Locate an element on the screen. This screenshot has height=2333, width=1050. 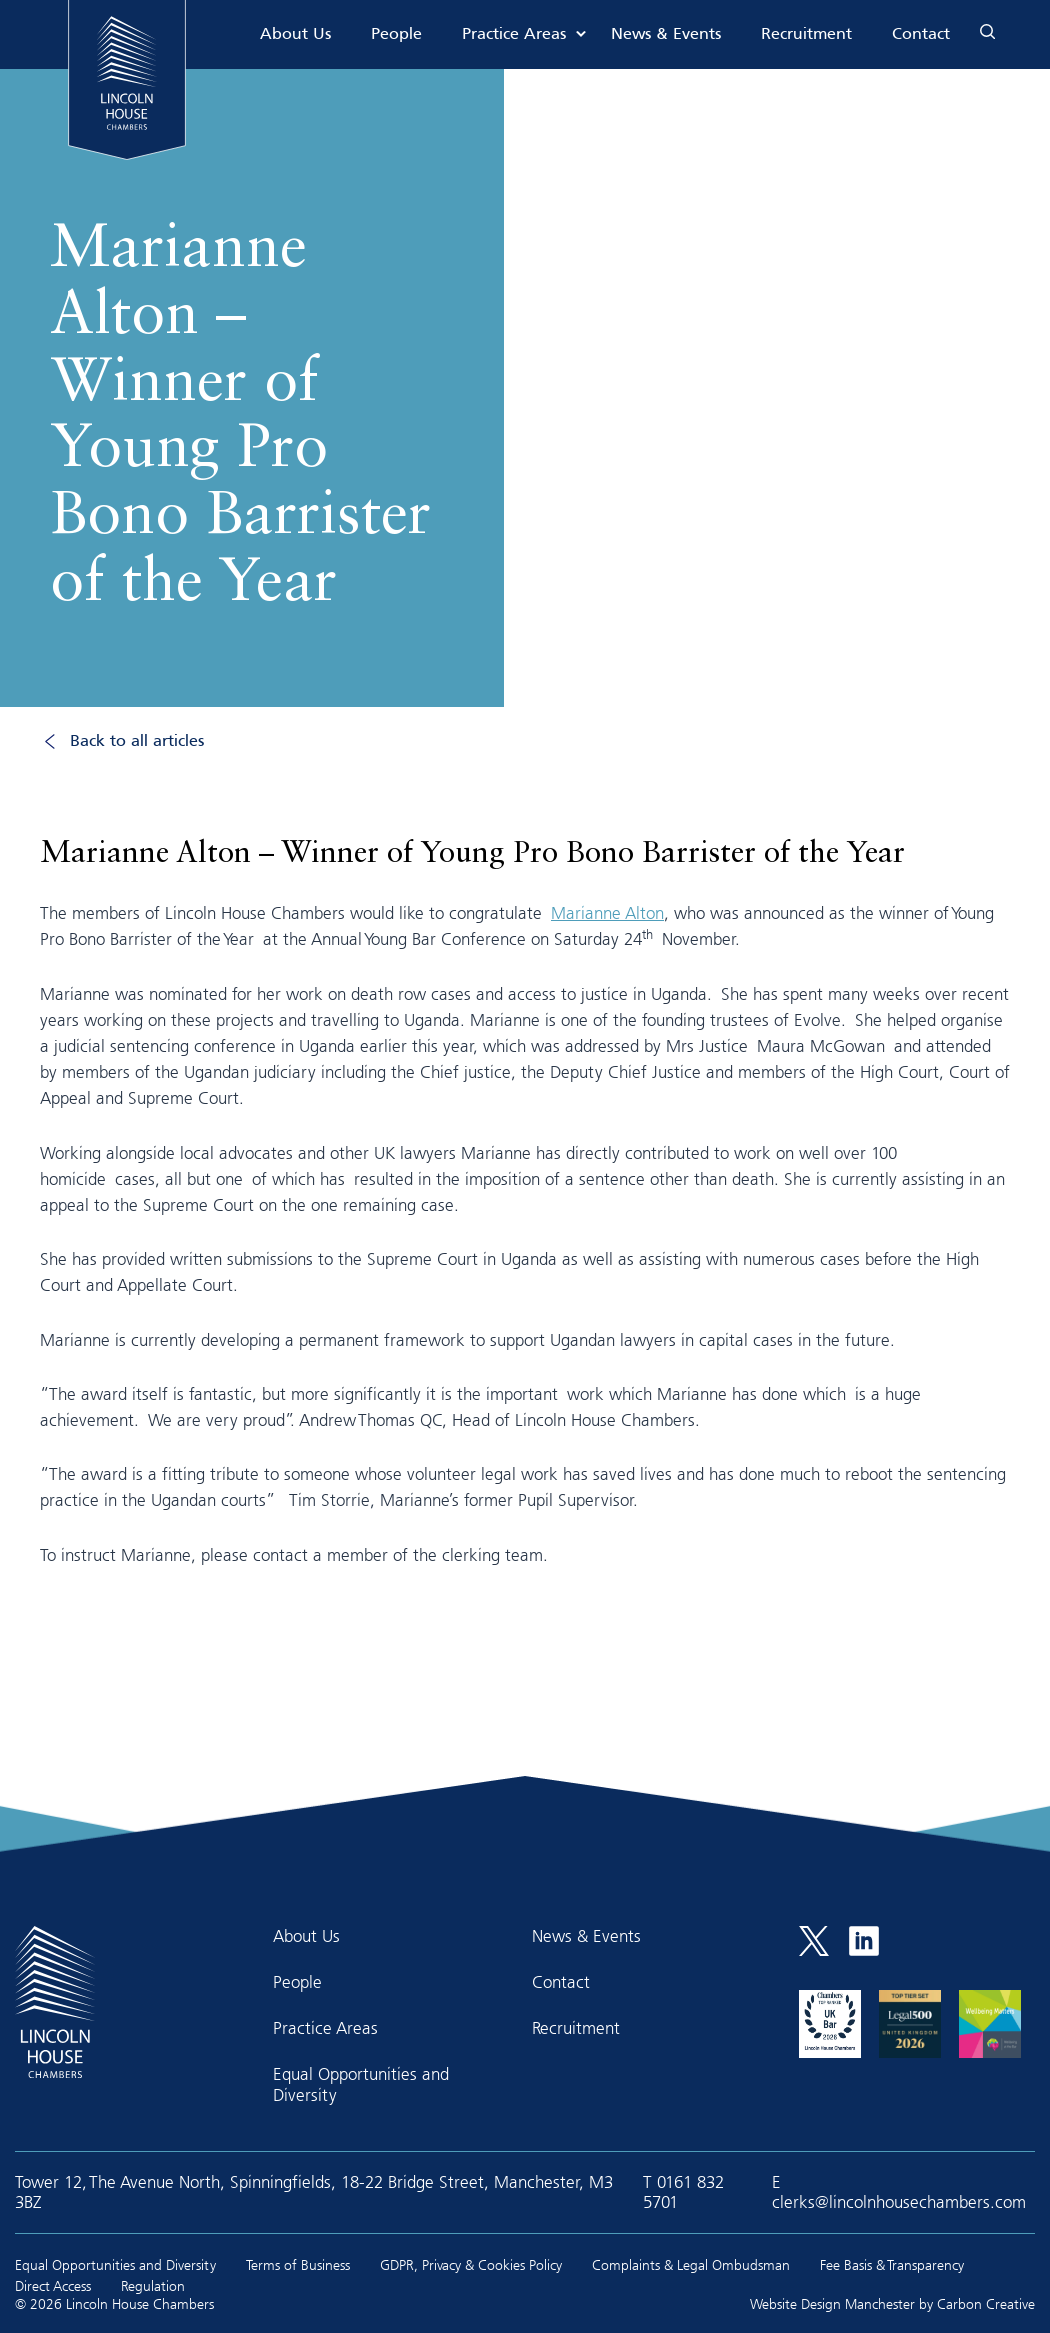
News & Events is located at coordinates (666, 34).